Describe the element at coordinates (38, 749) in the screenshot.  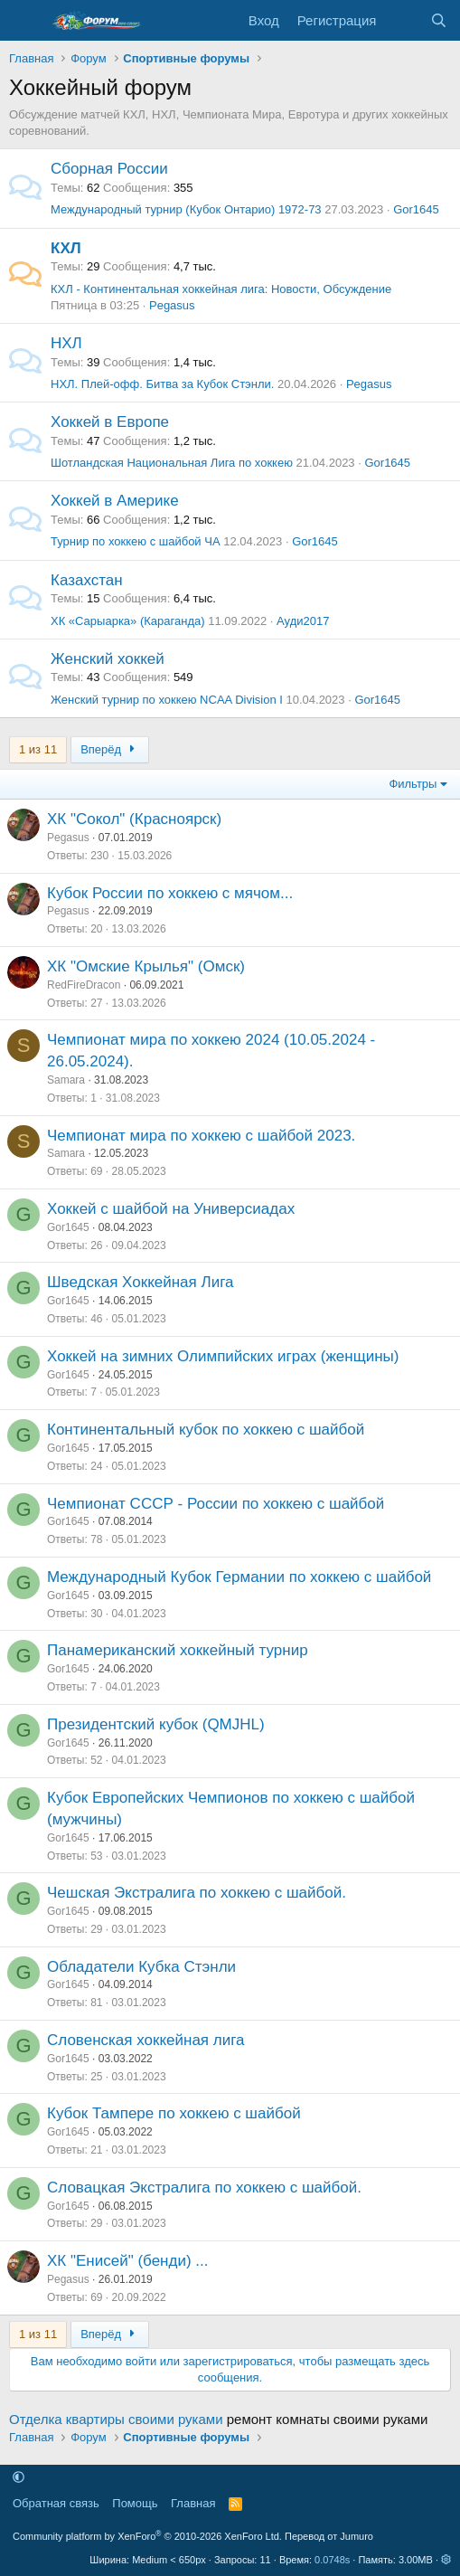
I see `1 из 11 [button]` at that location.